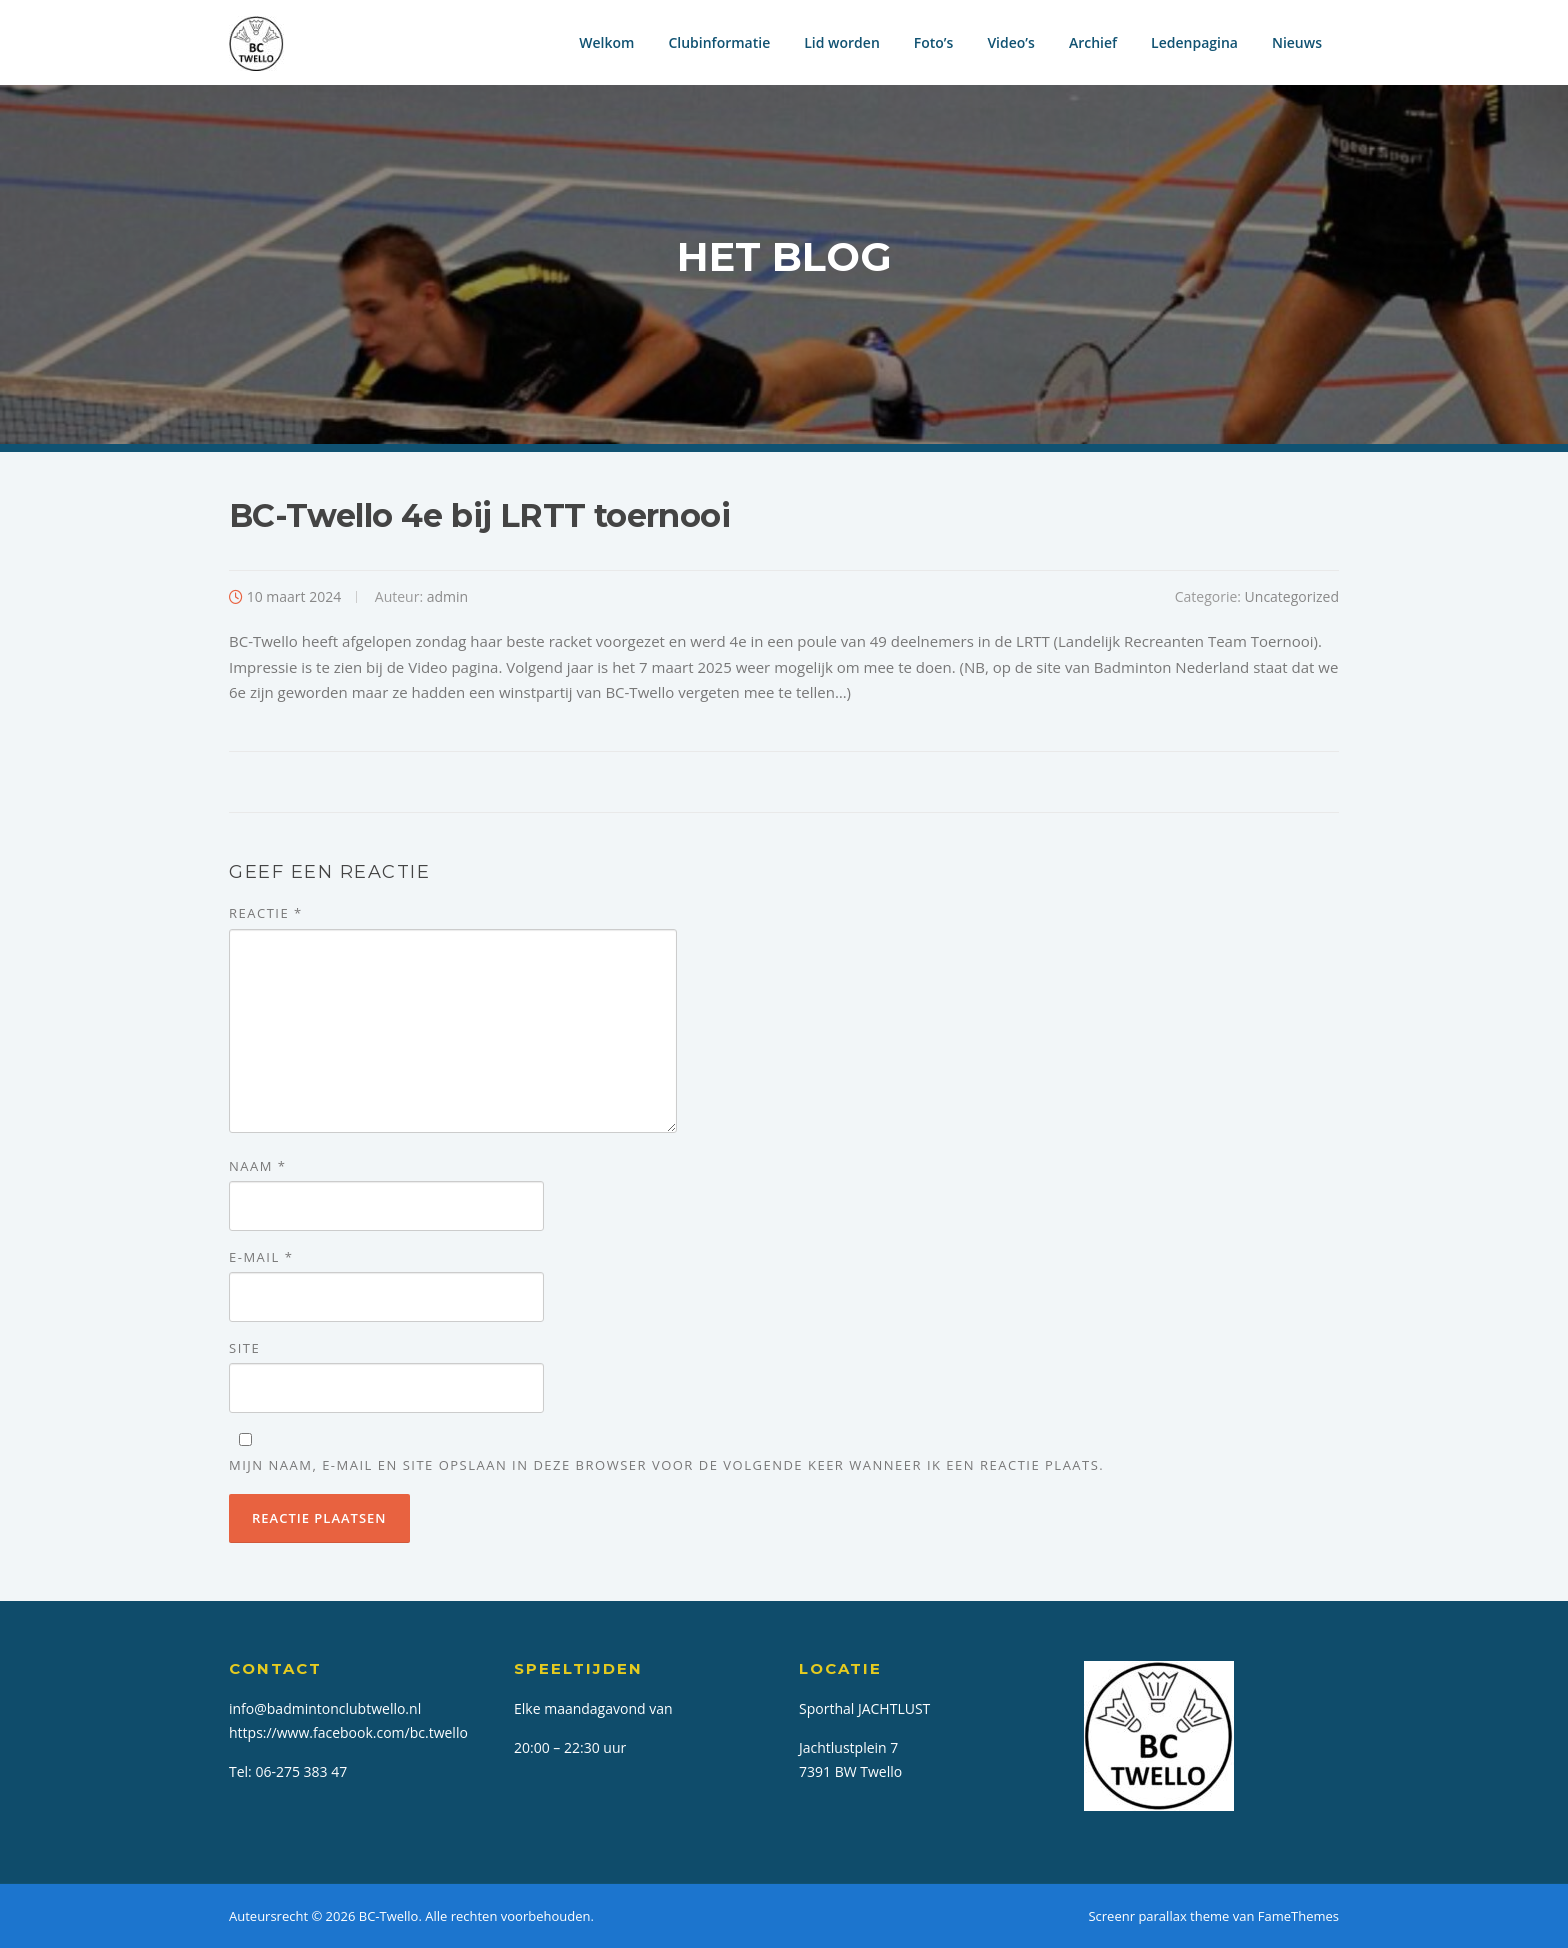 The width and height of the screenshot is (1568, 1948). I want to click on Site, so click(244, 1348).